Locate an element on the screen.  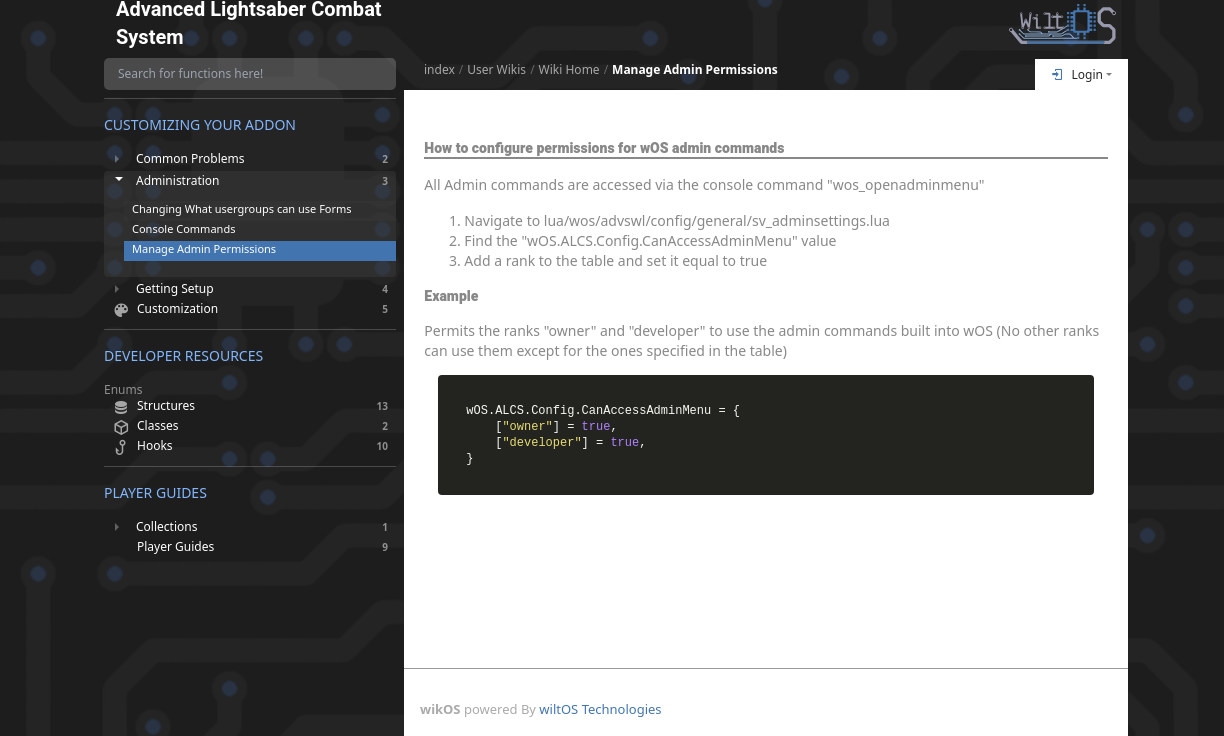
Login is located at coordinates (1077, 74).